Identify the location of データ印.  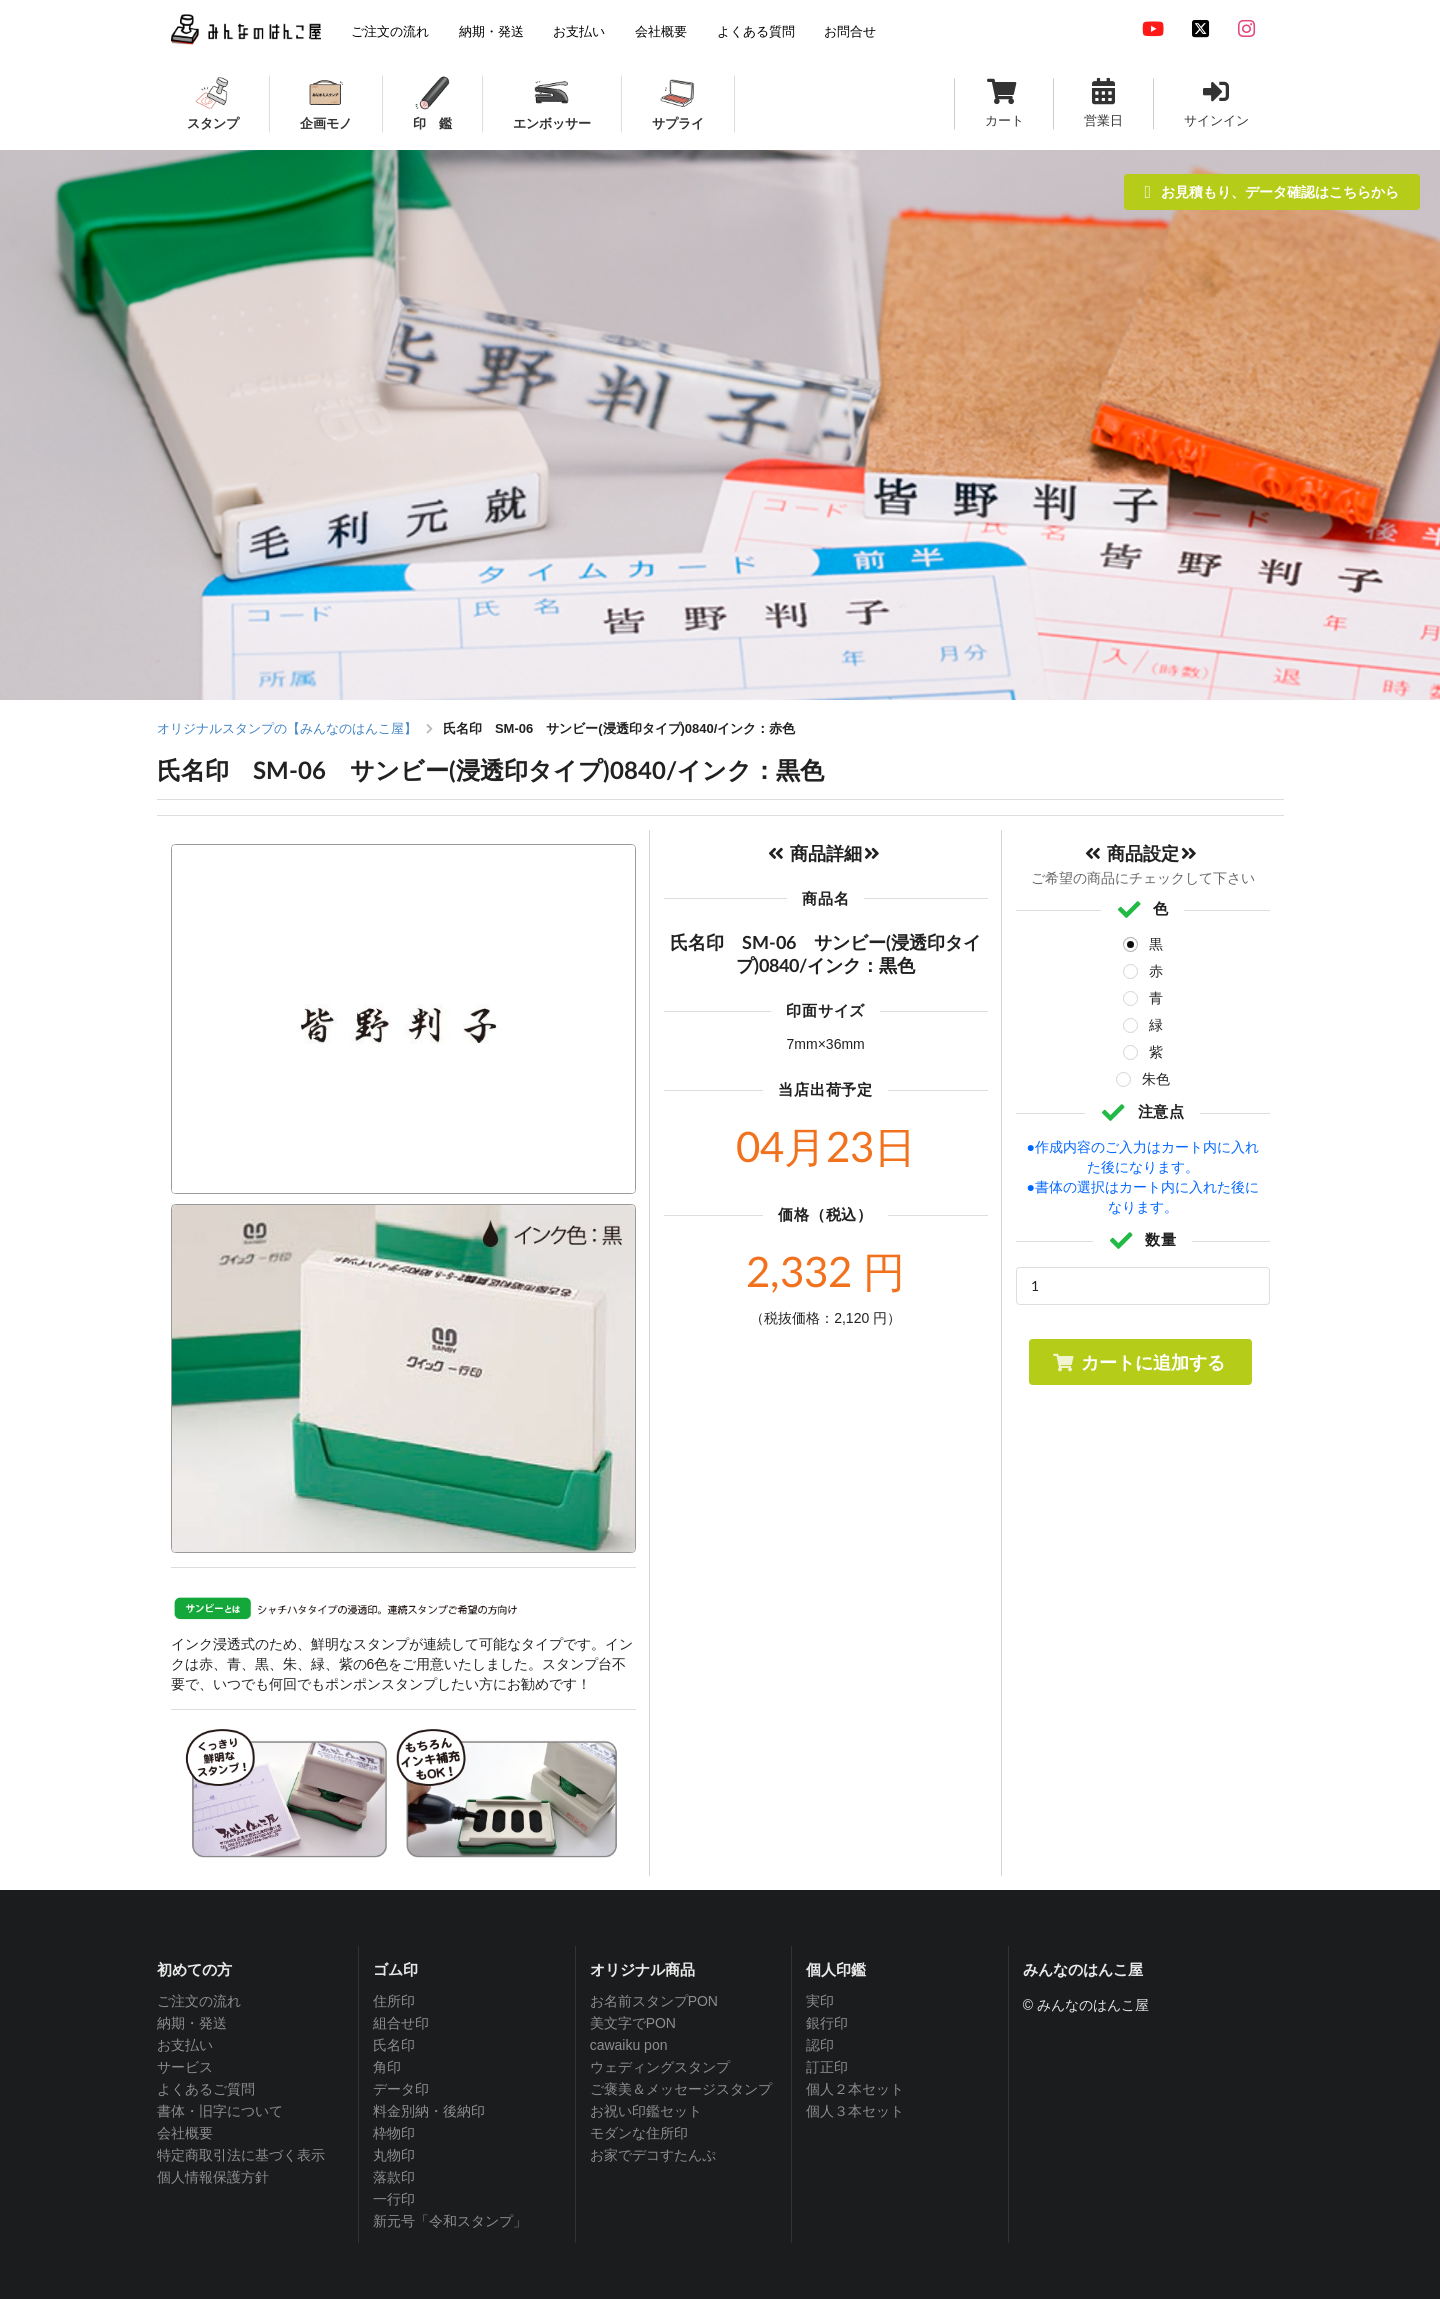
(401, 2089).